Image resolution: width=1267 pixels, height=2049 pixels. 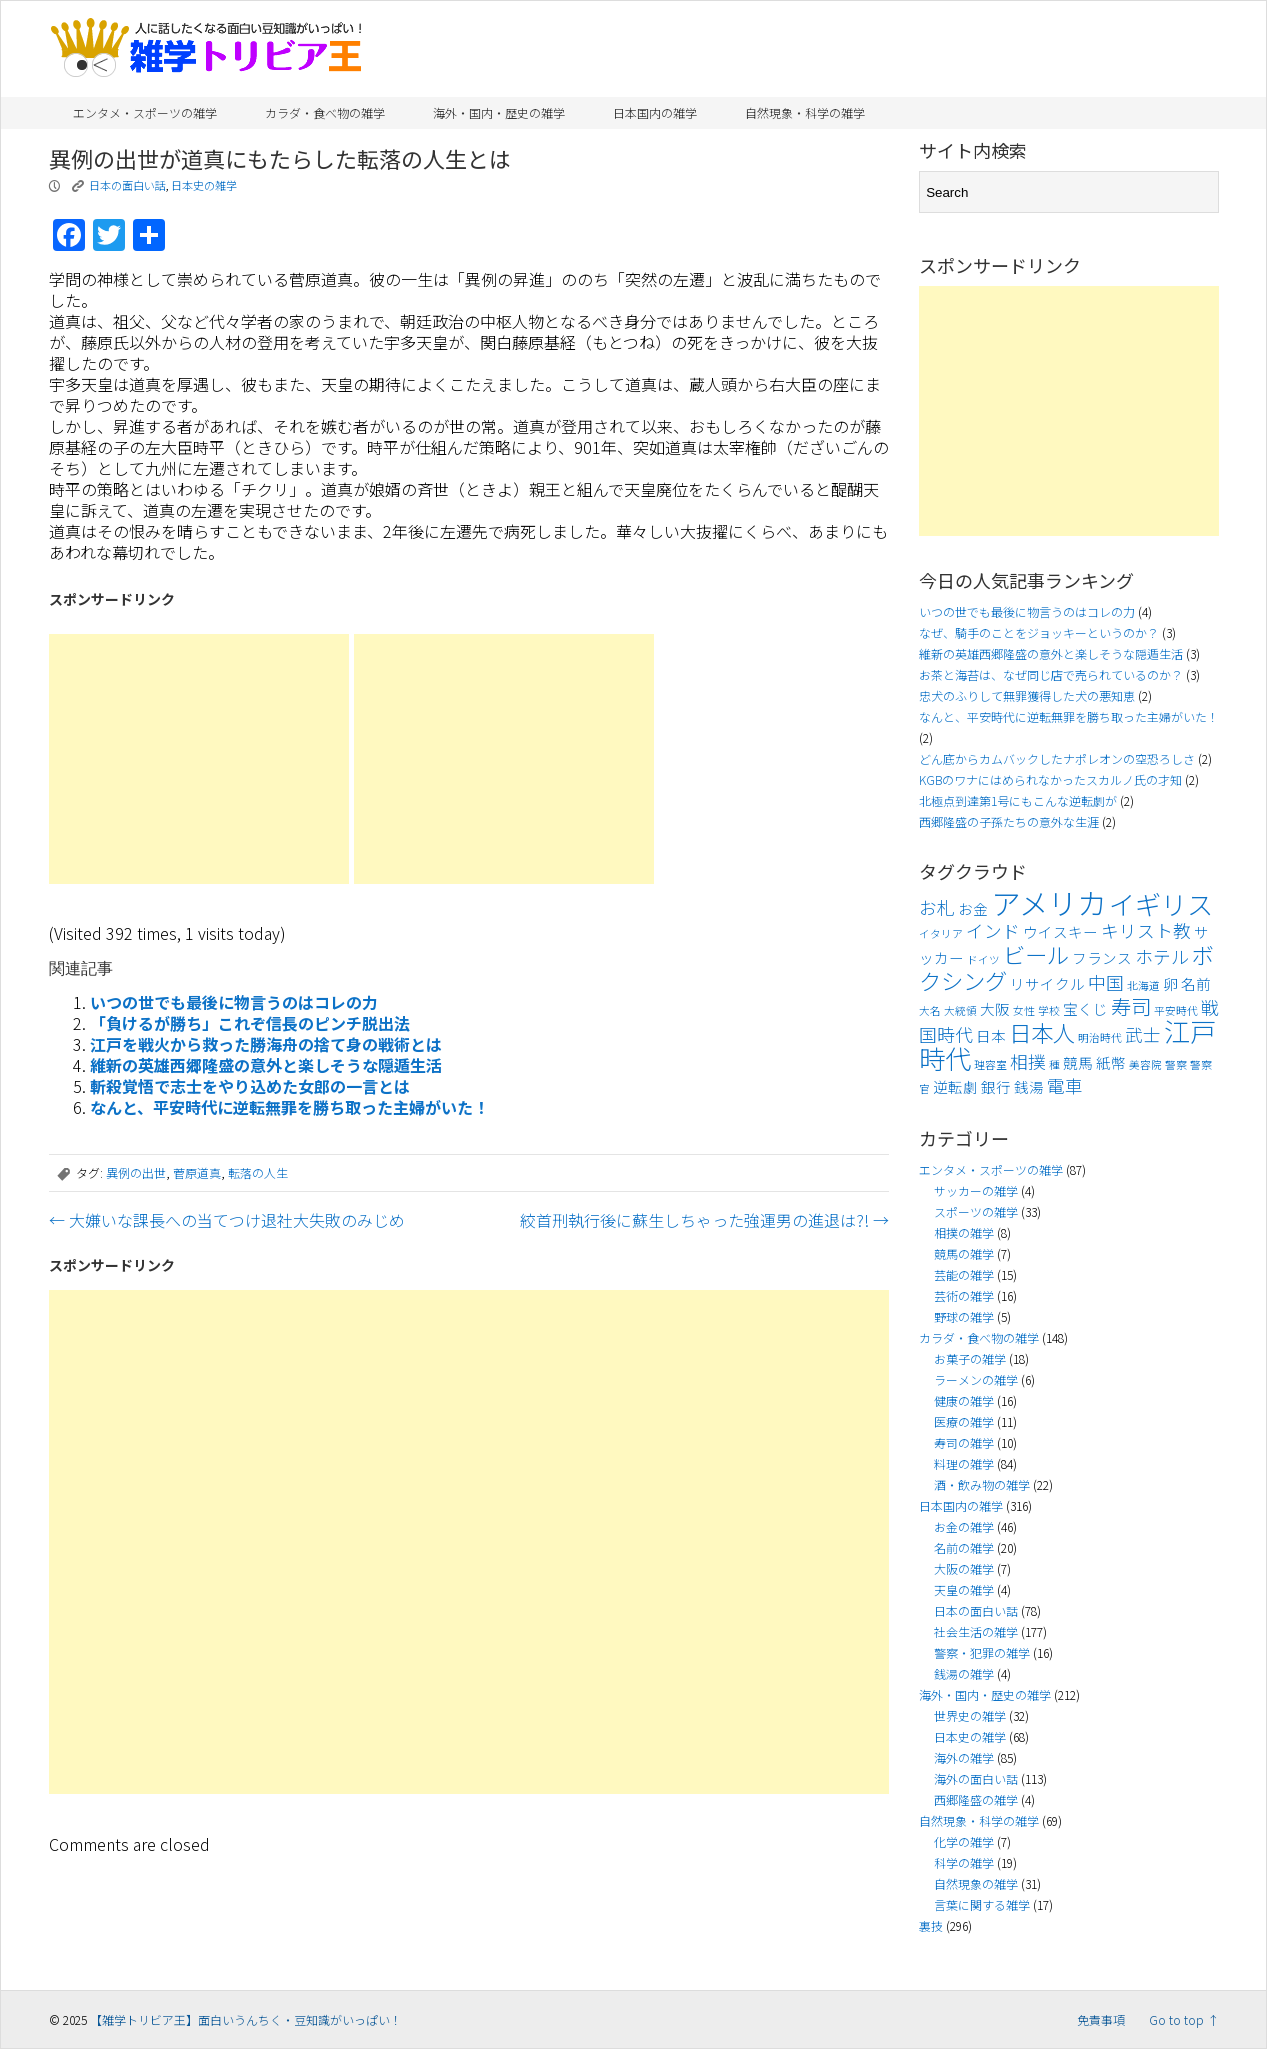 What do you see at coordinates (982, 1904) in the screenshot?
I see `言葉に関する雑学` at bounding box center [982, 1904].